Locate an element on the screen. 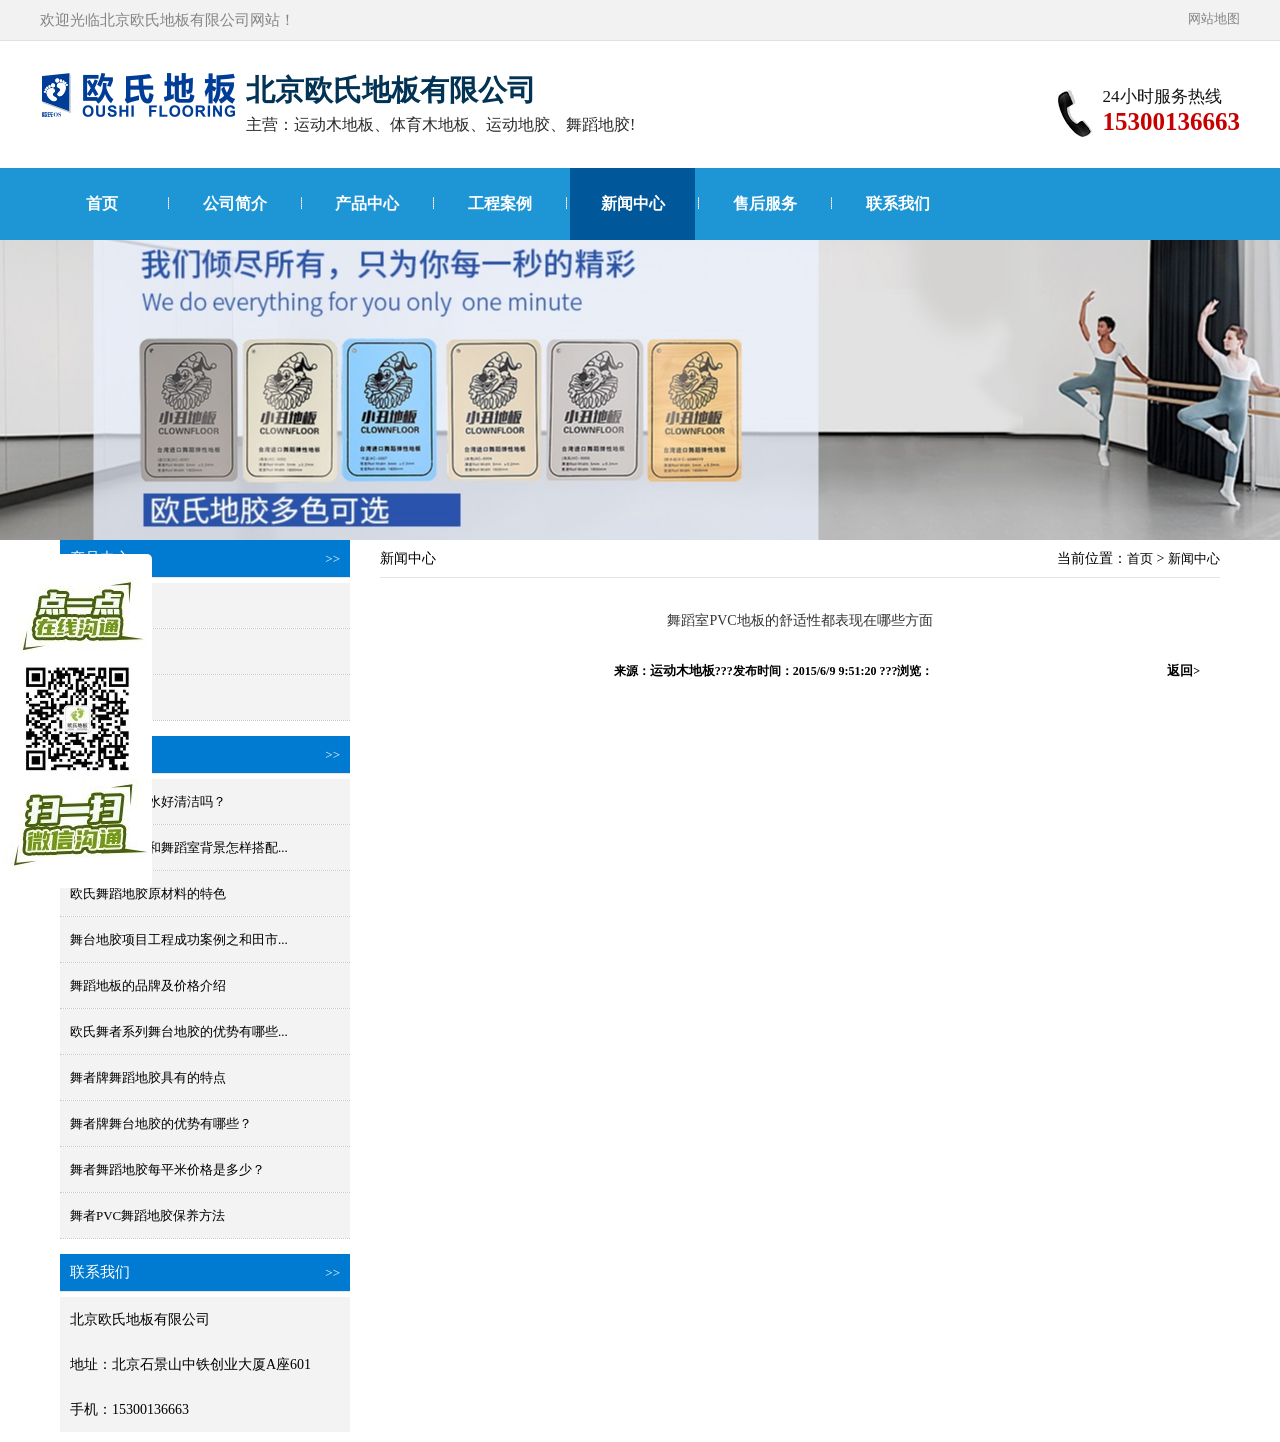 The height and width of the screenshot is (1442, 1280). 联系我们 is located at coordinates (898, 203).